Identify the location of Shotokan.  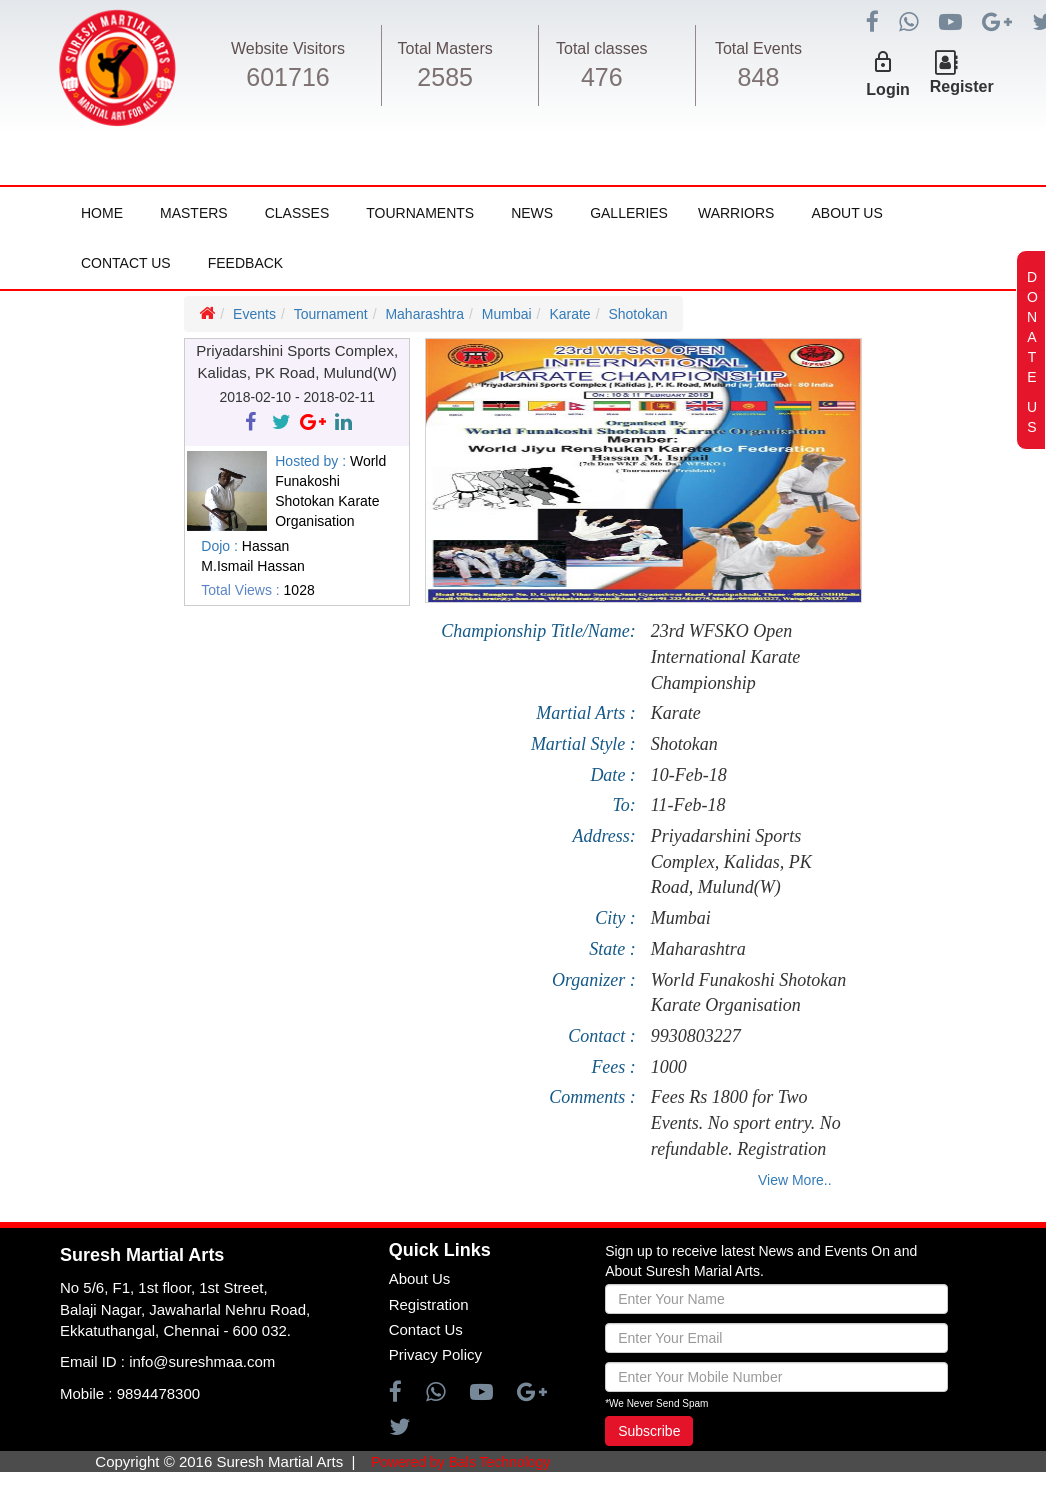
(637, 314).